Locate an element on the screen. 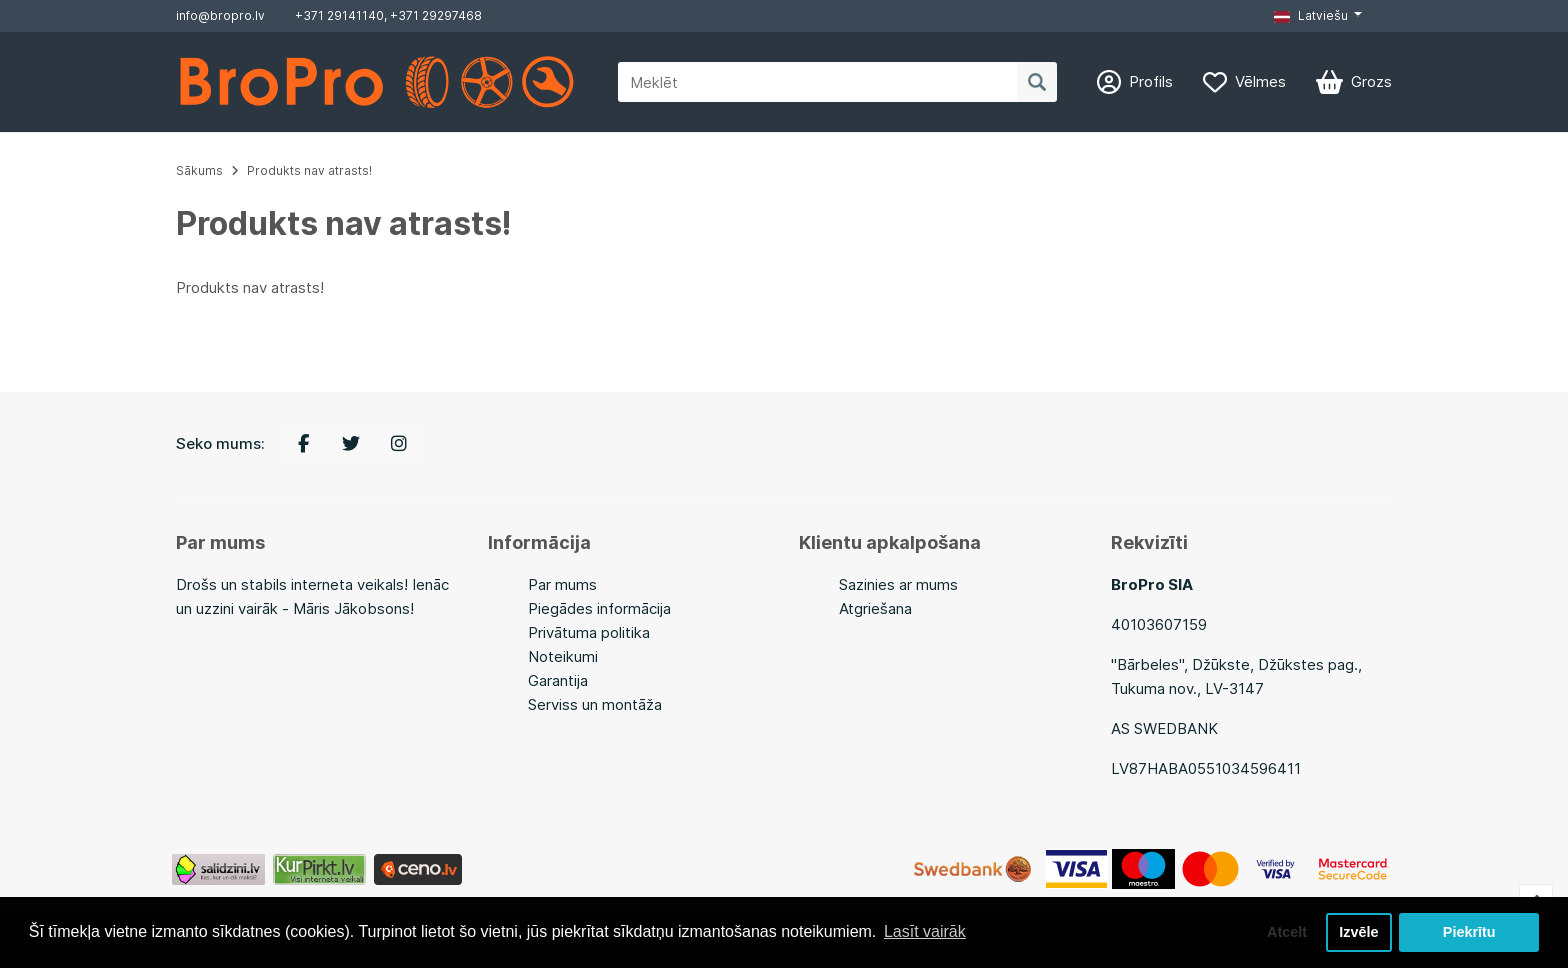 Image resolution: width=1568 pixels, height=968 pixels. Atcelt [button] is located at coordinates (1287, 932).